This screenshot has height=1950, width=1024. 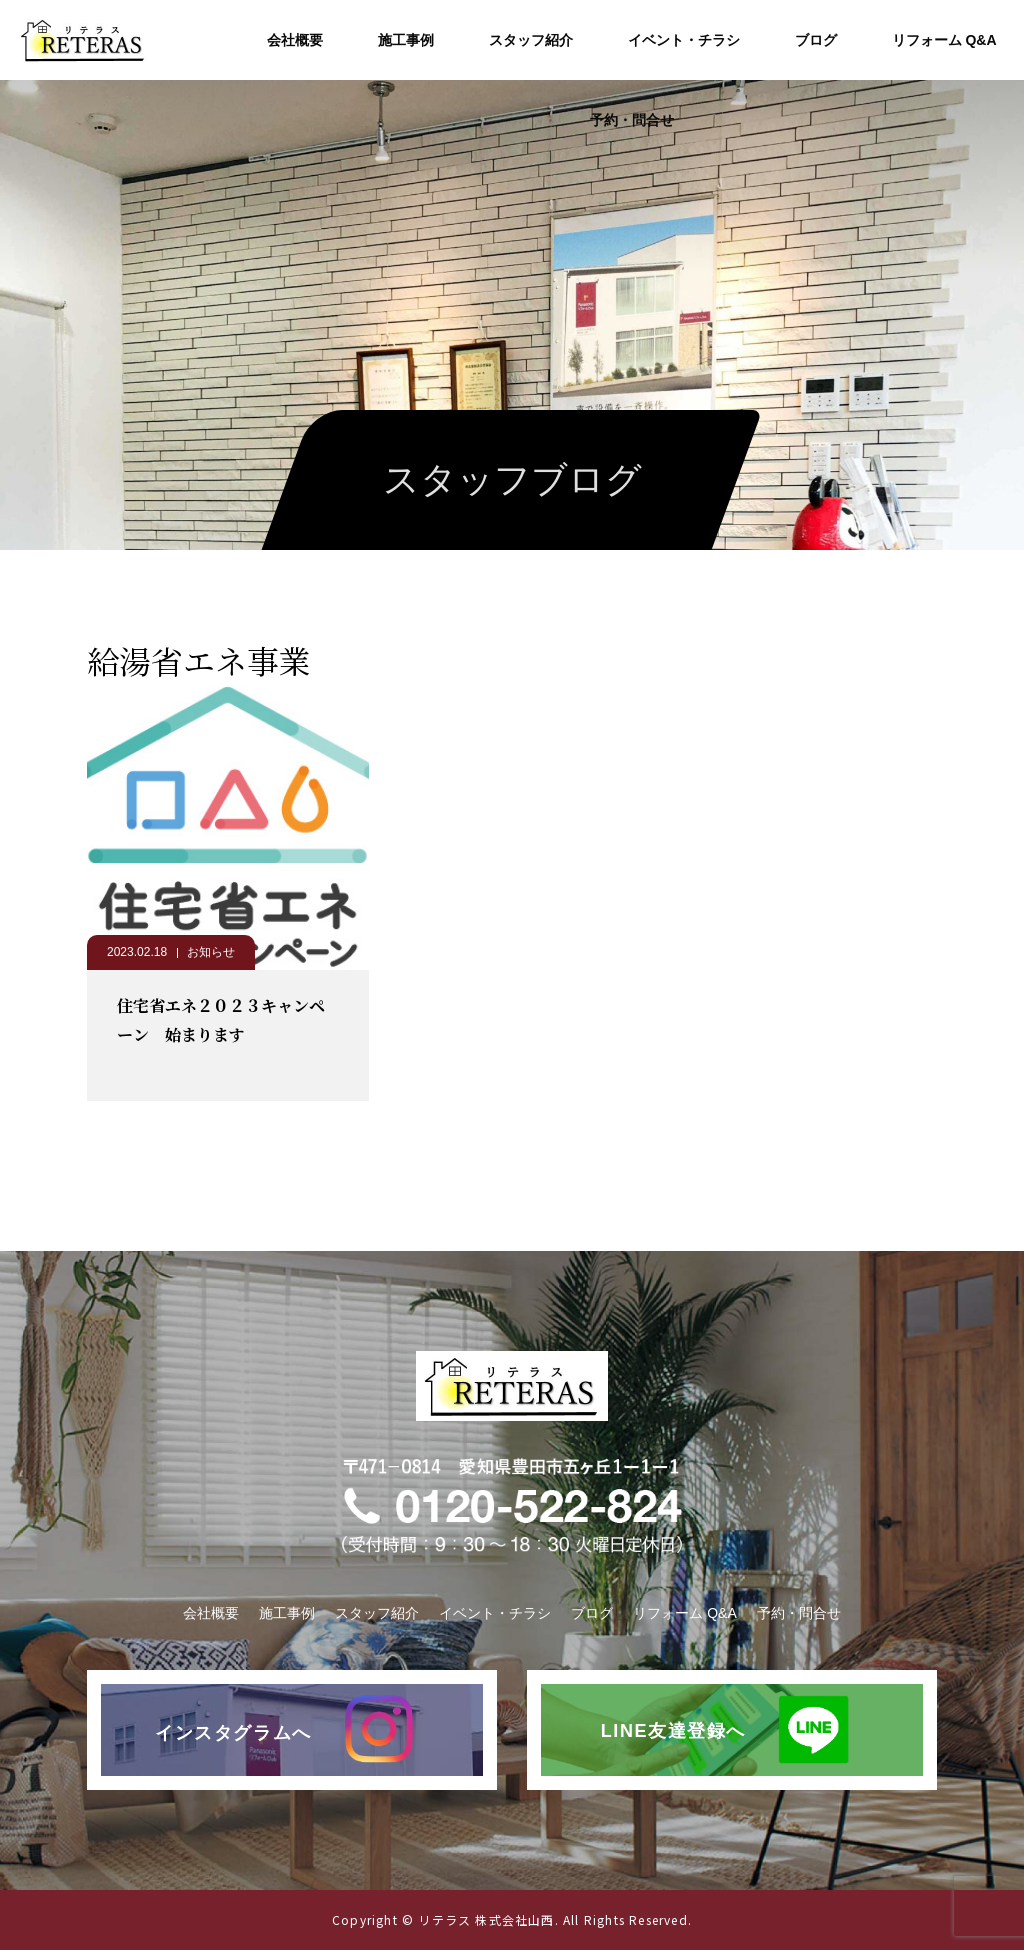 What do you see at coordinates (632, 120) in the screenshot?
I see `予約・問合せ` at bounding box center [632, 120].